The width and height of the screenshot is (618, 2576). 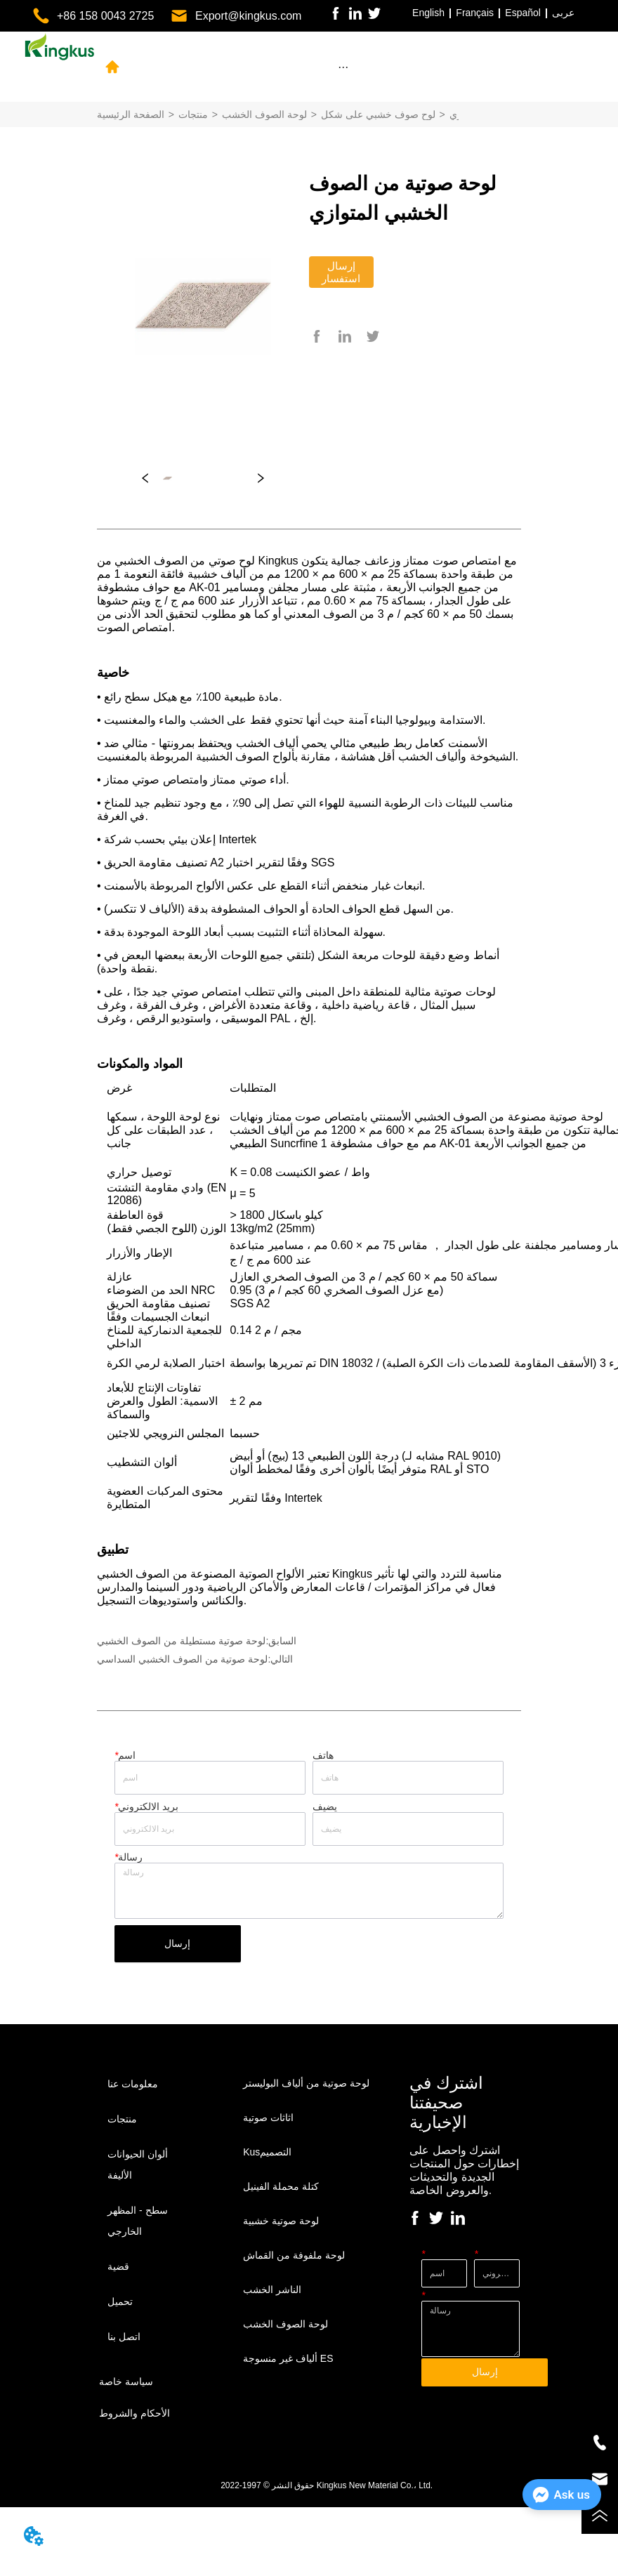 What do you see at coordinates (475, 12) in the screenshot?
I see `Français` at bounding box center [475, 12].